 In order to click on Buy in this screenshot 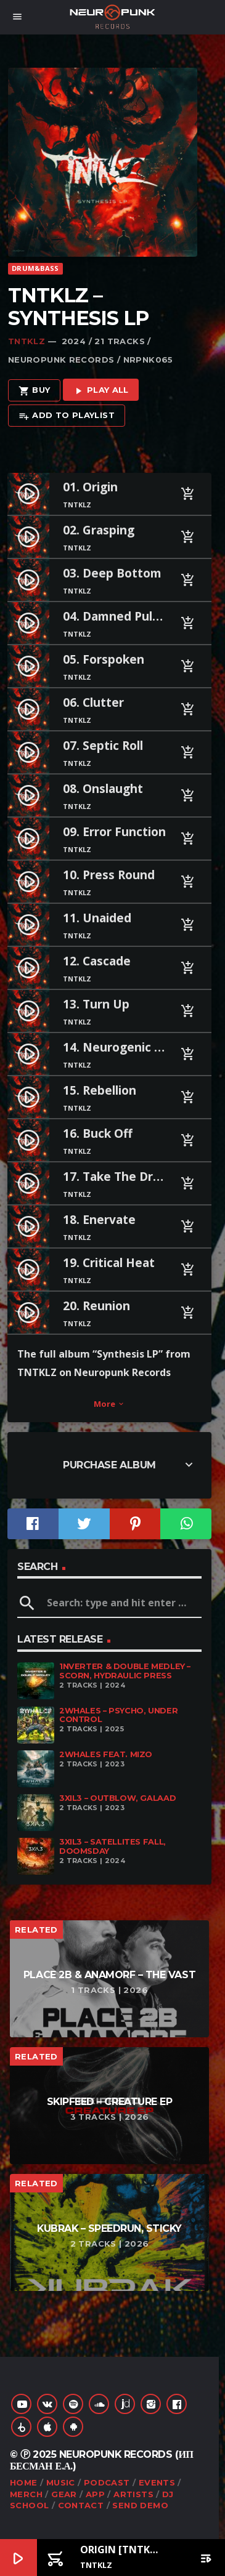, I will do `click(34, 390)`.